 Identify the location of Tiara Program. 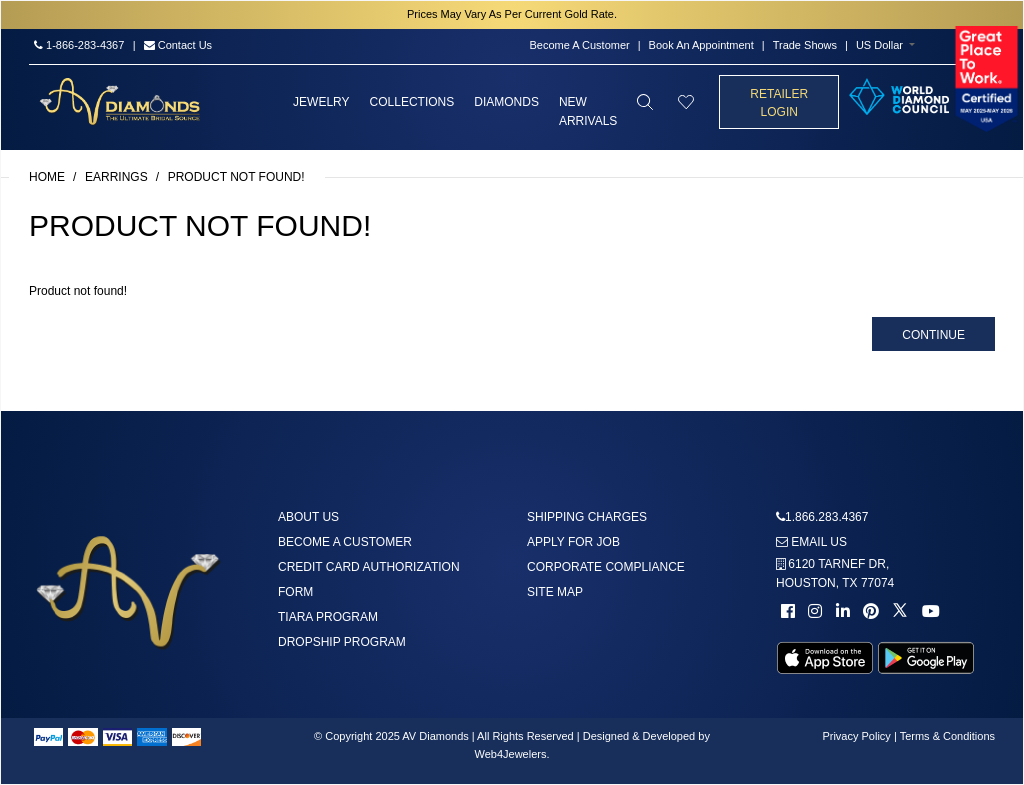
(328, 617).